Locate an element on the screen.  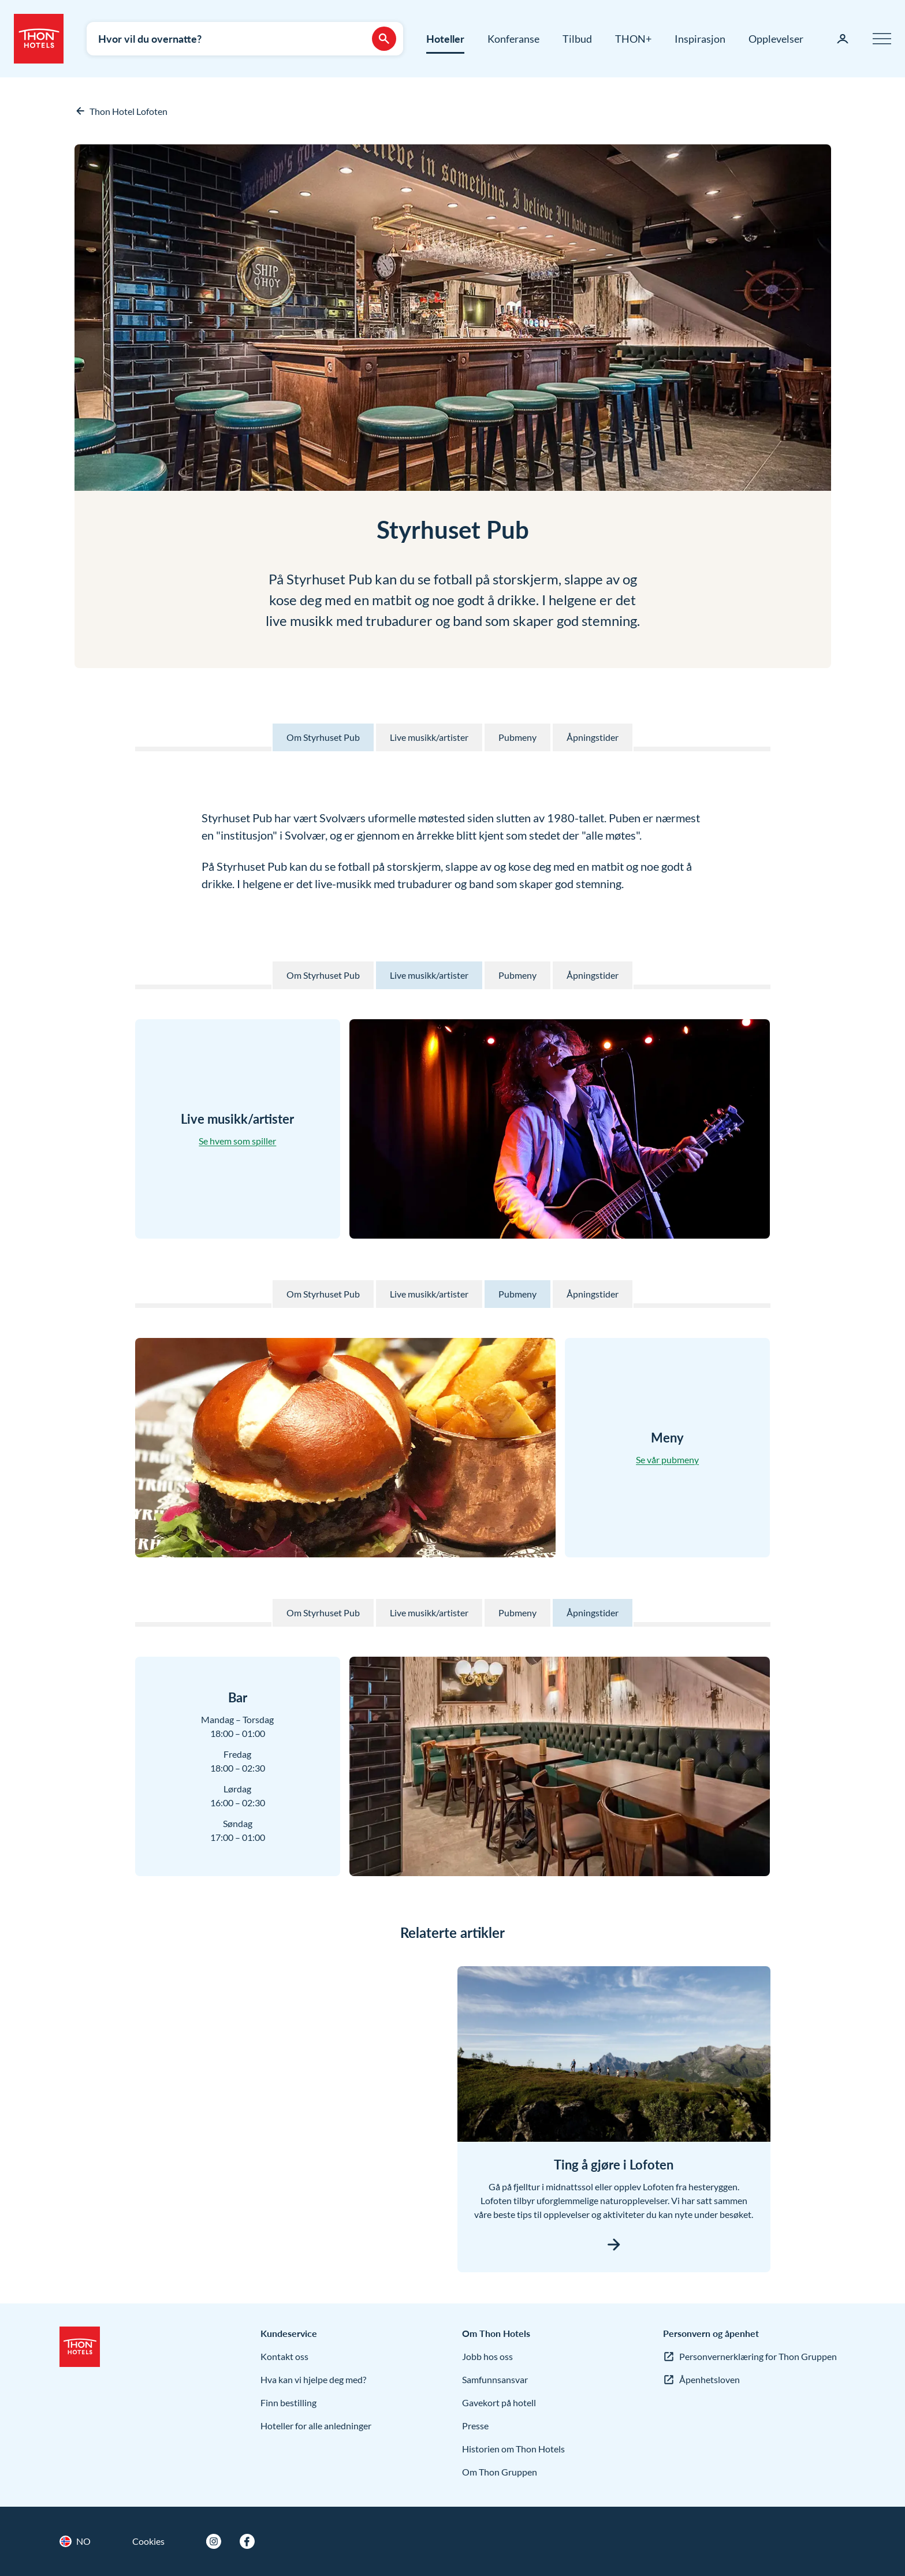
[Instagram] is located at coordinates (213, 2541).